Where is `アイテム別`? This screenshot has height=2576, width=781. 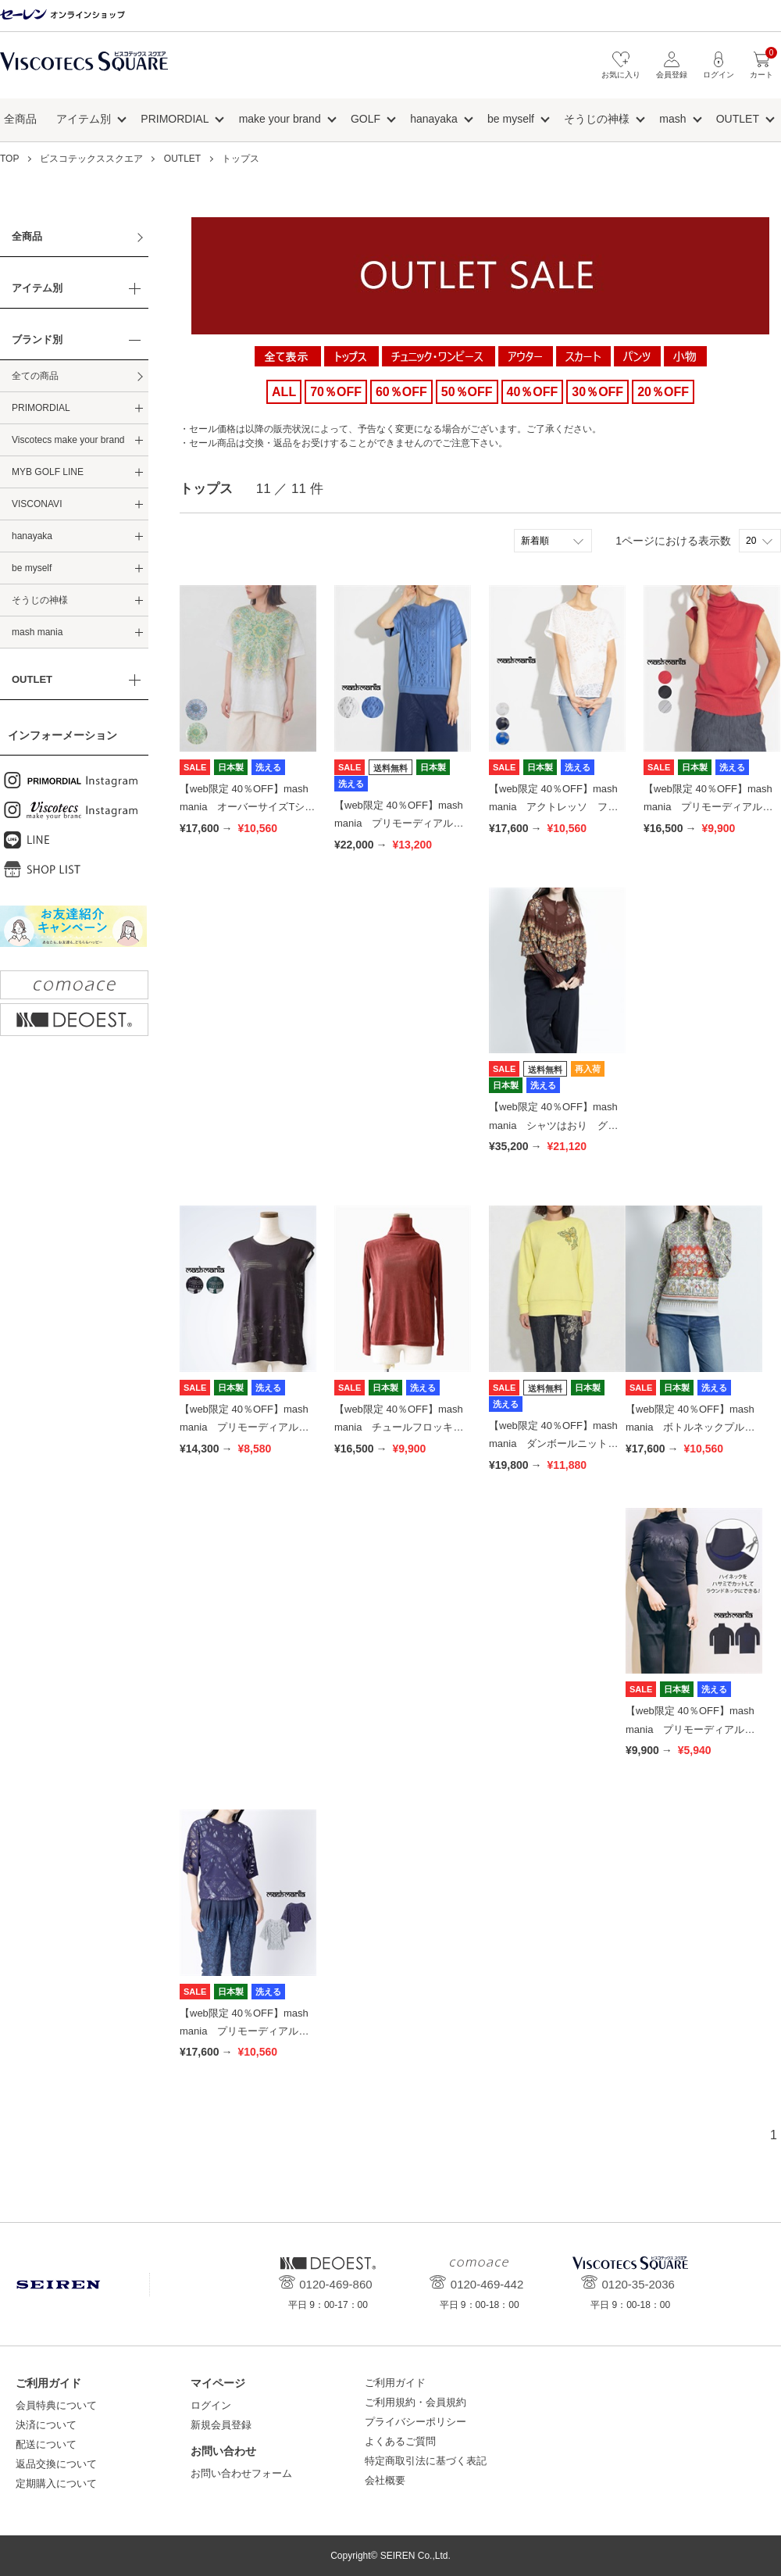 アイテム別 is located at coordinates (83, 119).